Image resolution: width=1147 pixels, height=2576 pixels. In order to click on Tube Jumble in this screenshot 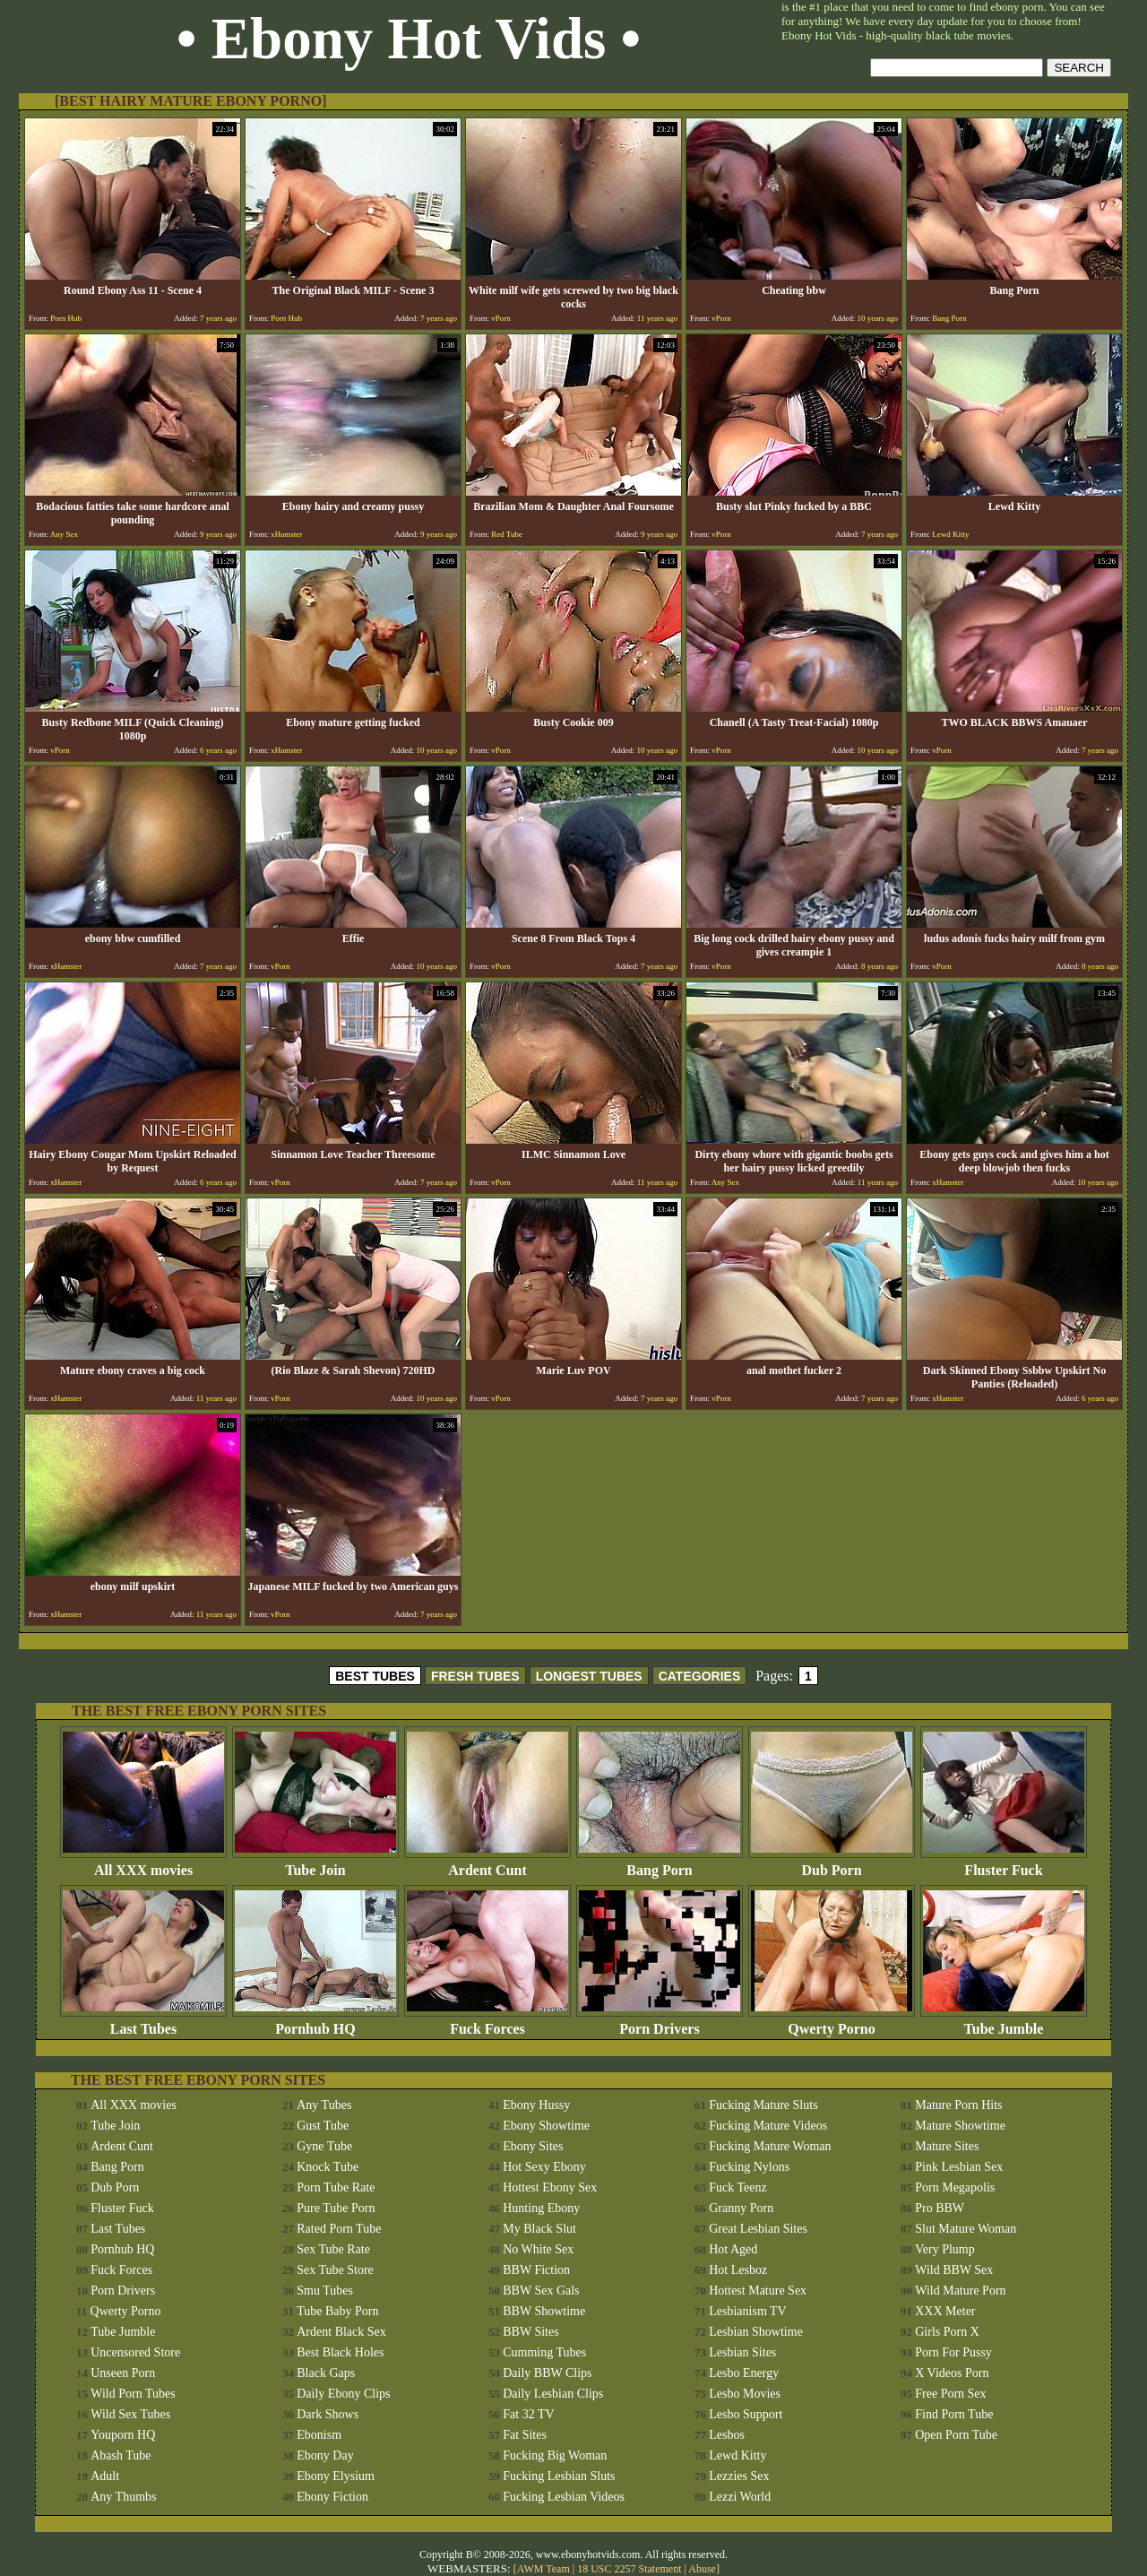, I will do `click(1003, 2022)`.